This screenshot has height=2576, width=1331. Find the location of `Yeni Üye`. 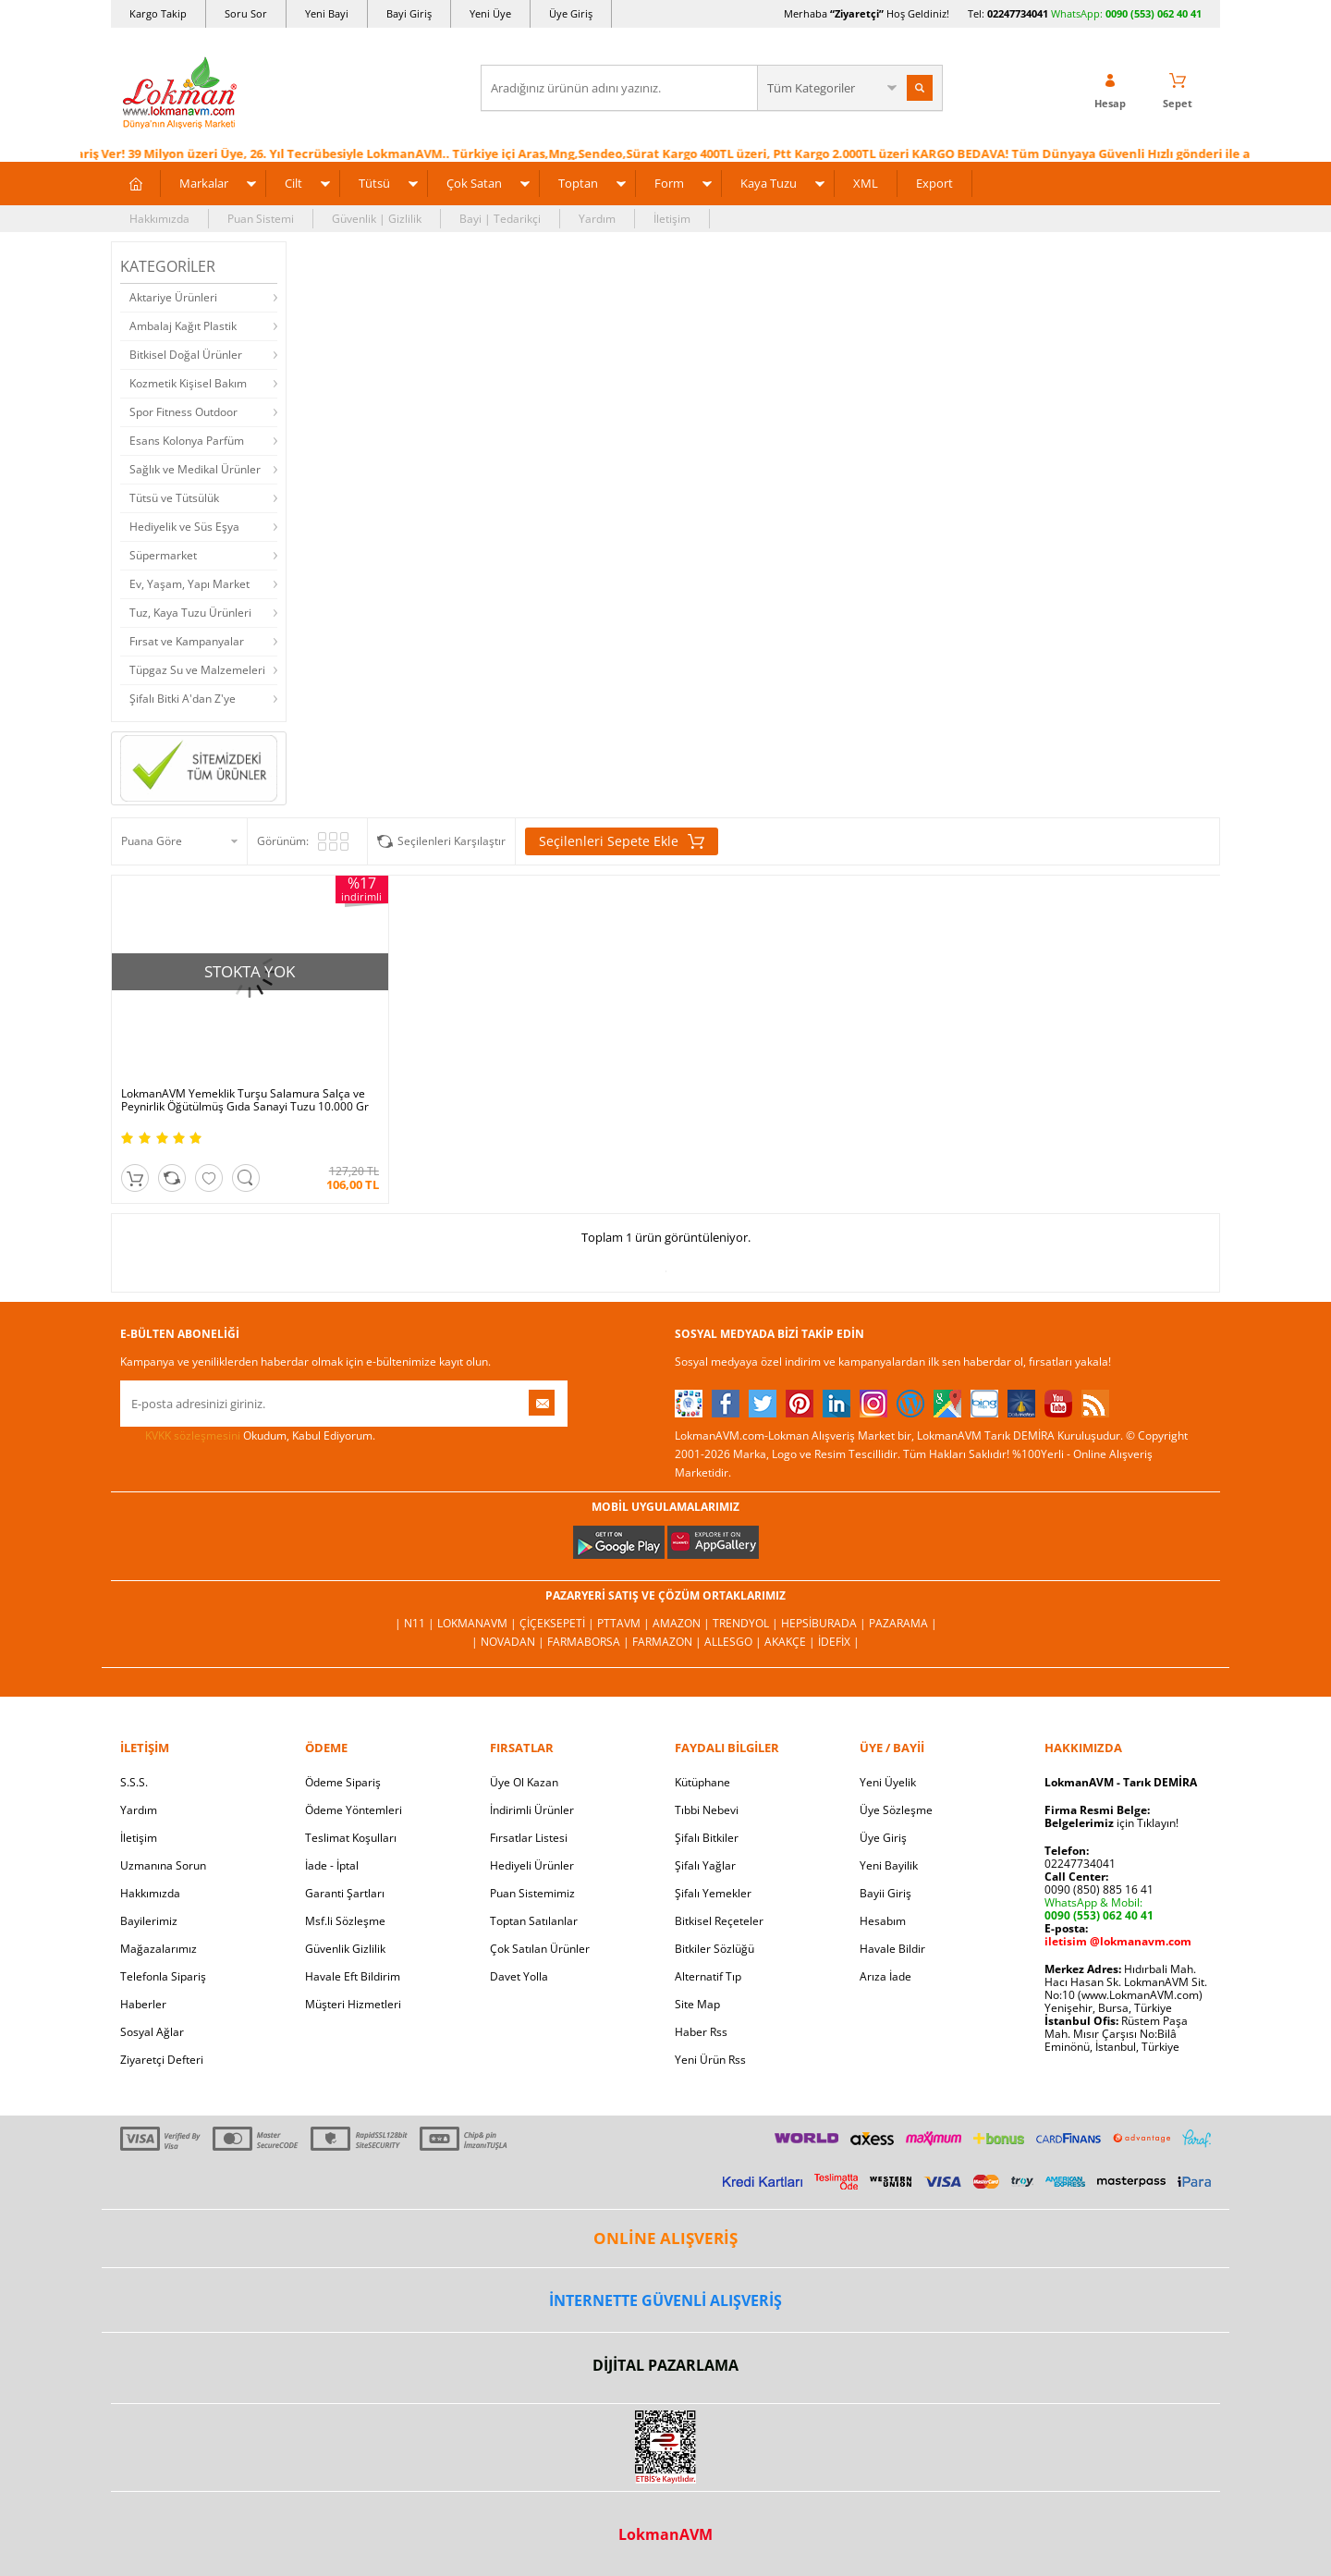

Yeni Üye is located at coordinates (490, 13).